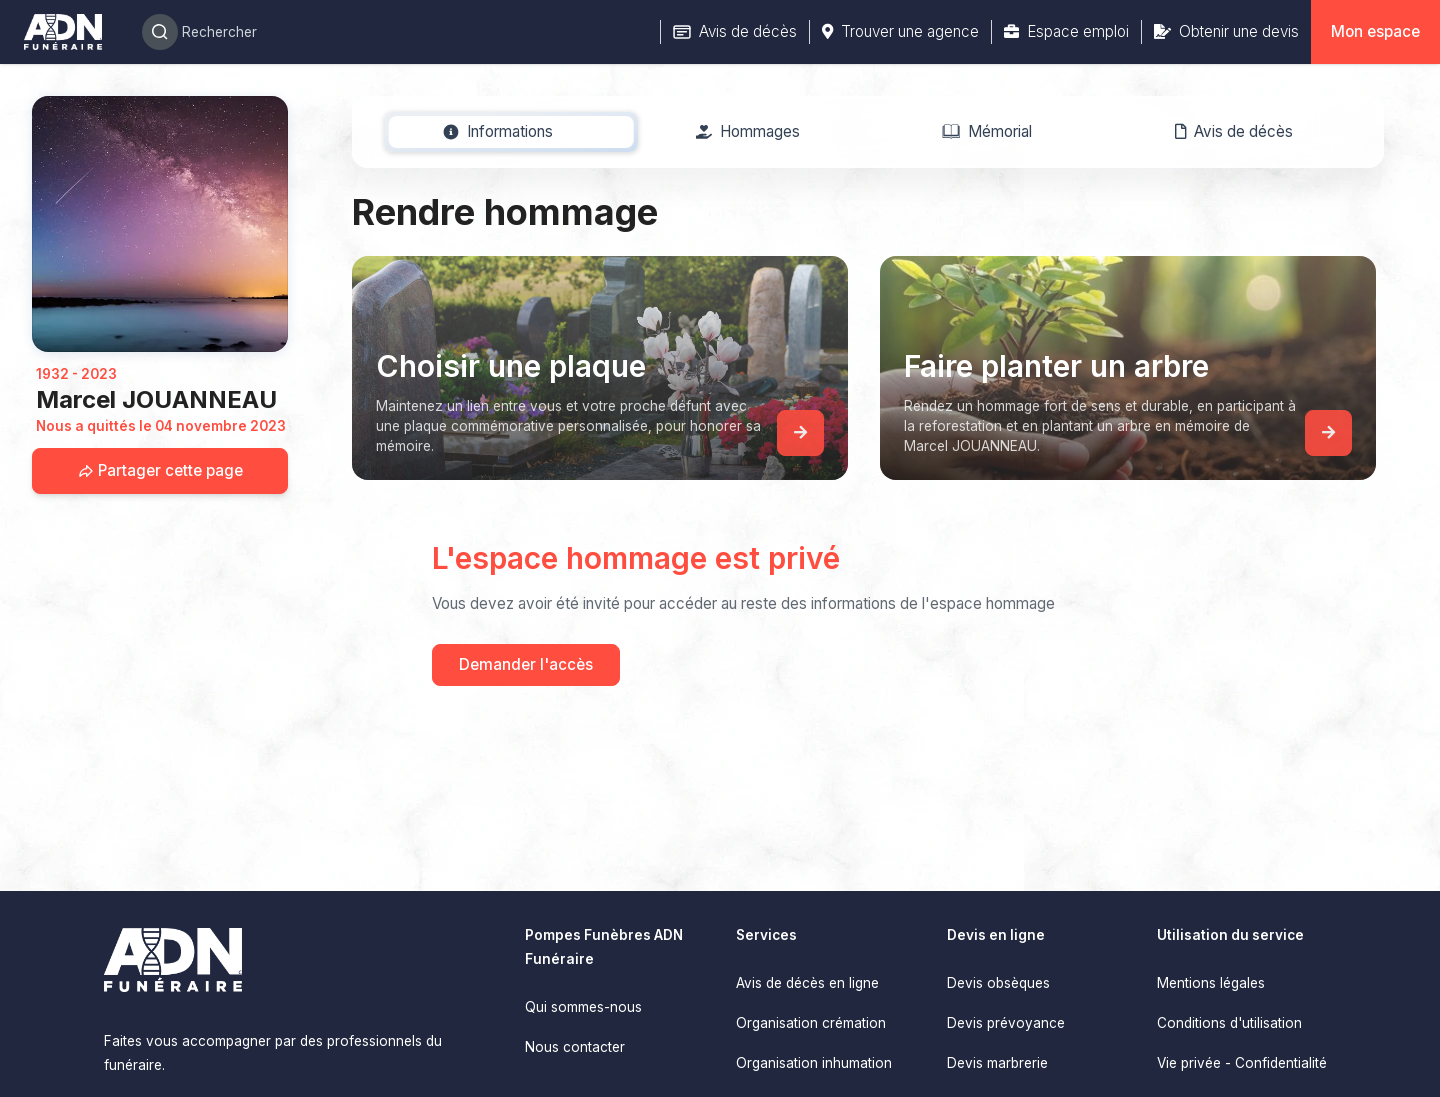 The width and height of the screenshot is (1440, 1097). I want to click on Mon espace, so click(1375, 31).